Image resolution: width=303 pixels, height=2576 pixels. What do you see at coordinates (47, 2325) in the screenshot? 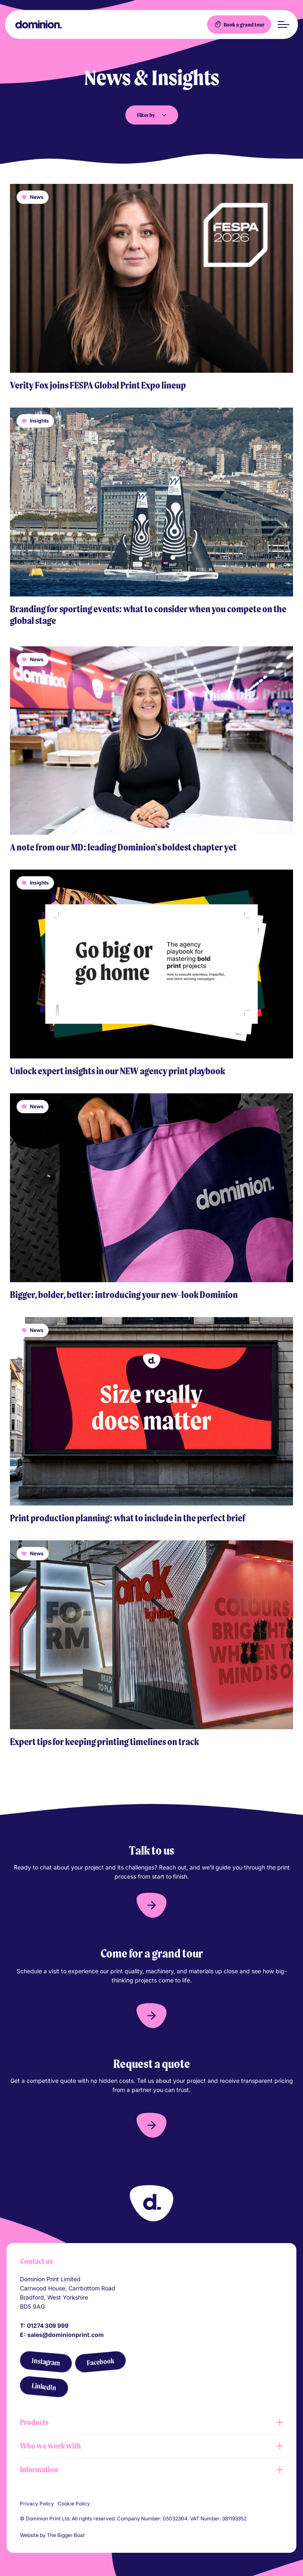
I see `01274 309 999` at bounding box center [47, 2325].